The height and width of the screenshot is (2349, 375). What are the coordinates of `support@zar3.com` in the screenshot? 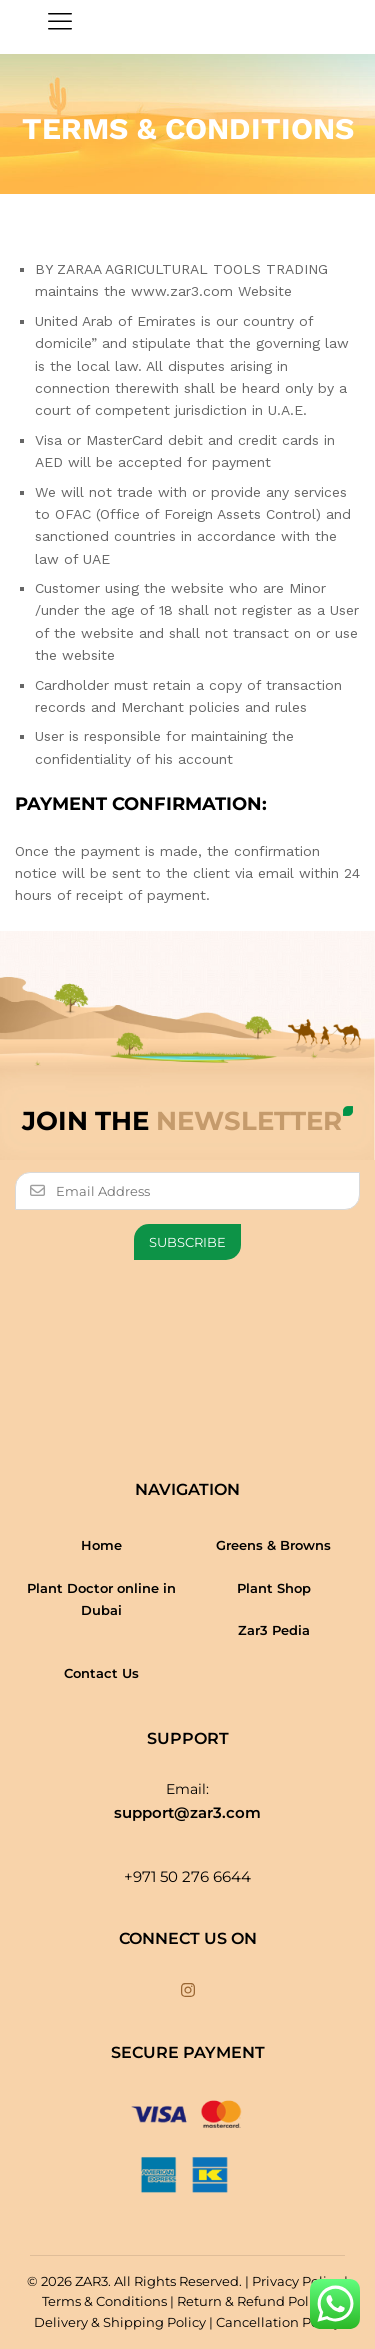 It's located at (187, 1812).